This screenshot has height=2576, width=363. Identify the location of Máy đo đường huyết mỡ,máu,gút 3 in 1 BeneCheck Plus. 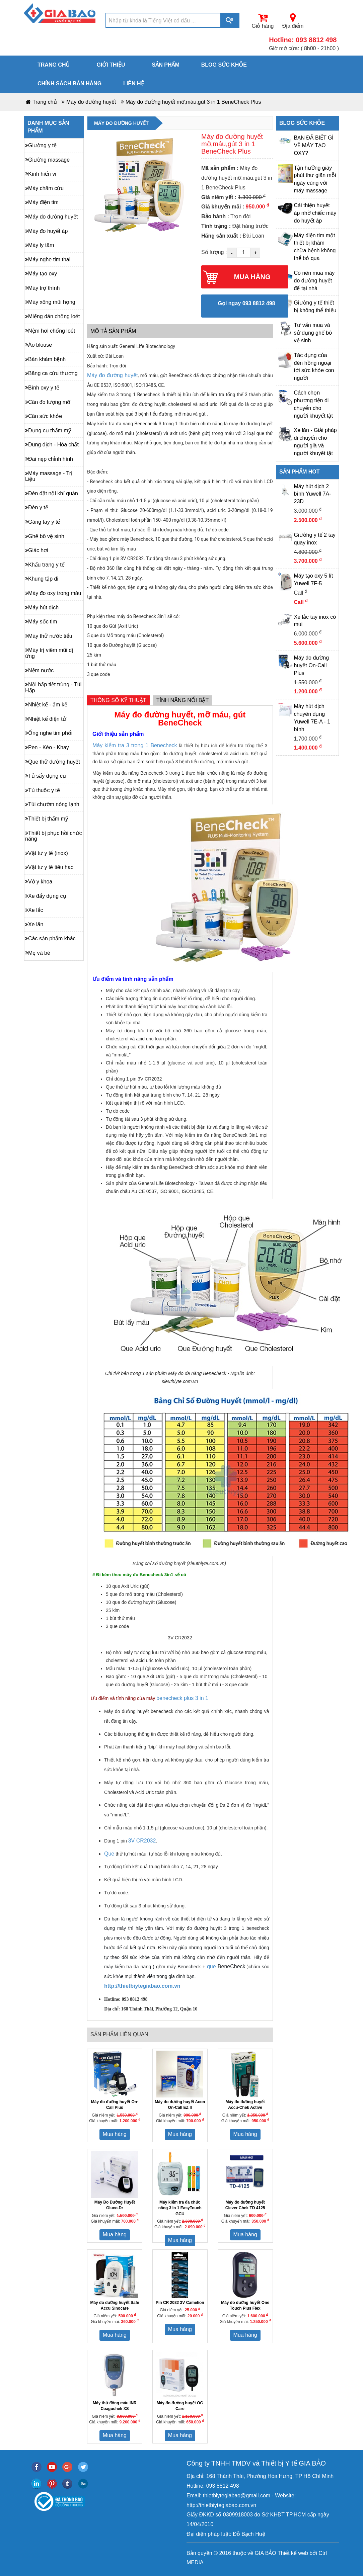
(193, 102).